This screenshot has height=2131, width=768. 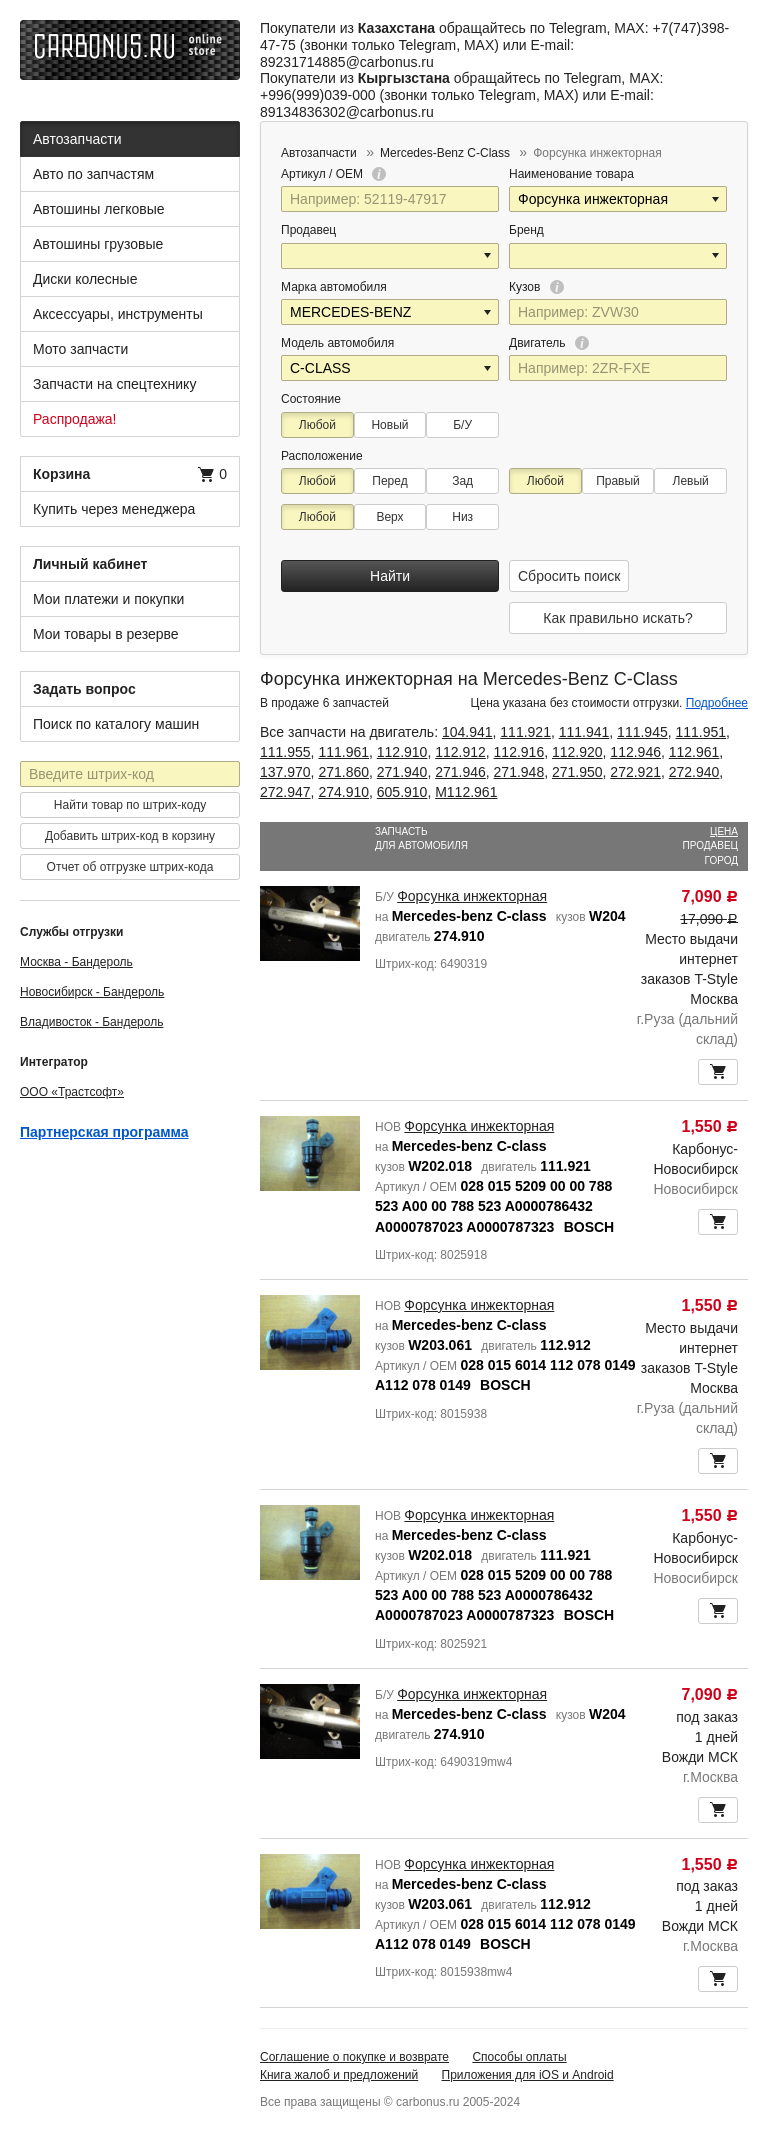 What do you see at coordinates (343, 792) in the screenshot?
I see `274.910` at bounding box center [343, 792].